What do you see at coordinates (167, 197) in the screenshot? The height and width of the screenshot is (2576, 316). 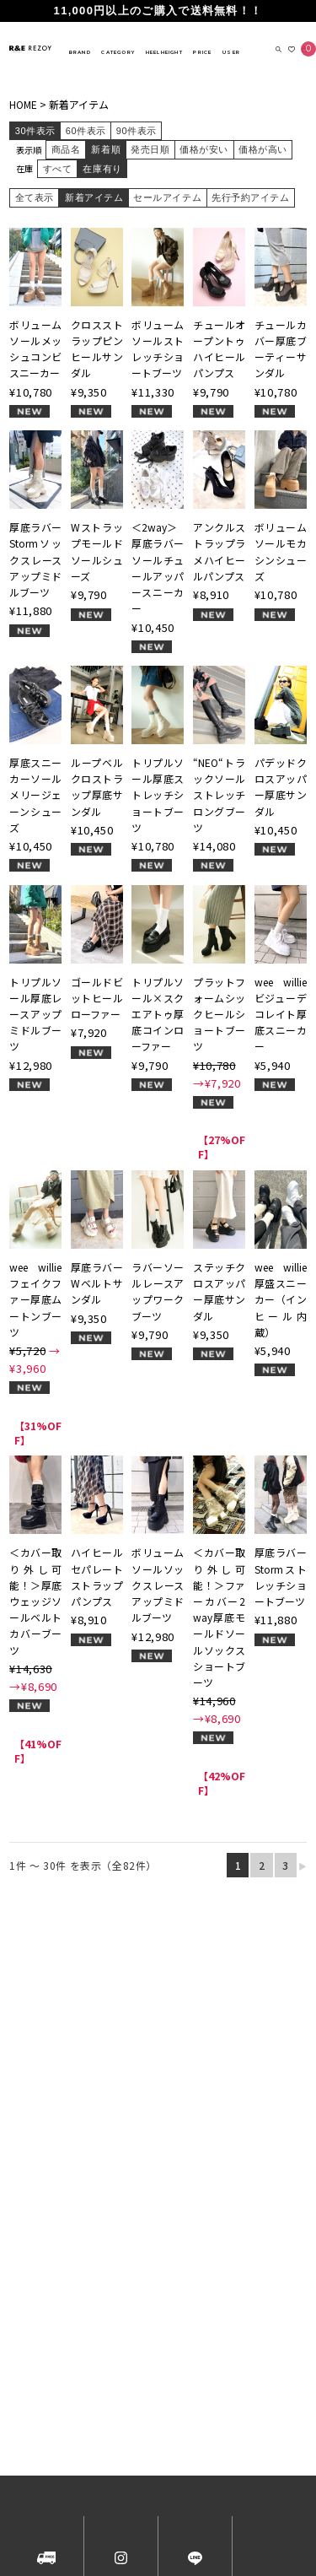 I see `セールアイテム` at bounding box center [167, 197].